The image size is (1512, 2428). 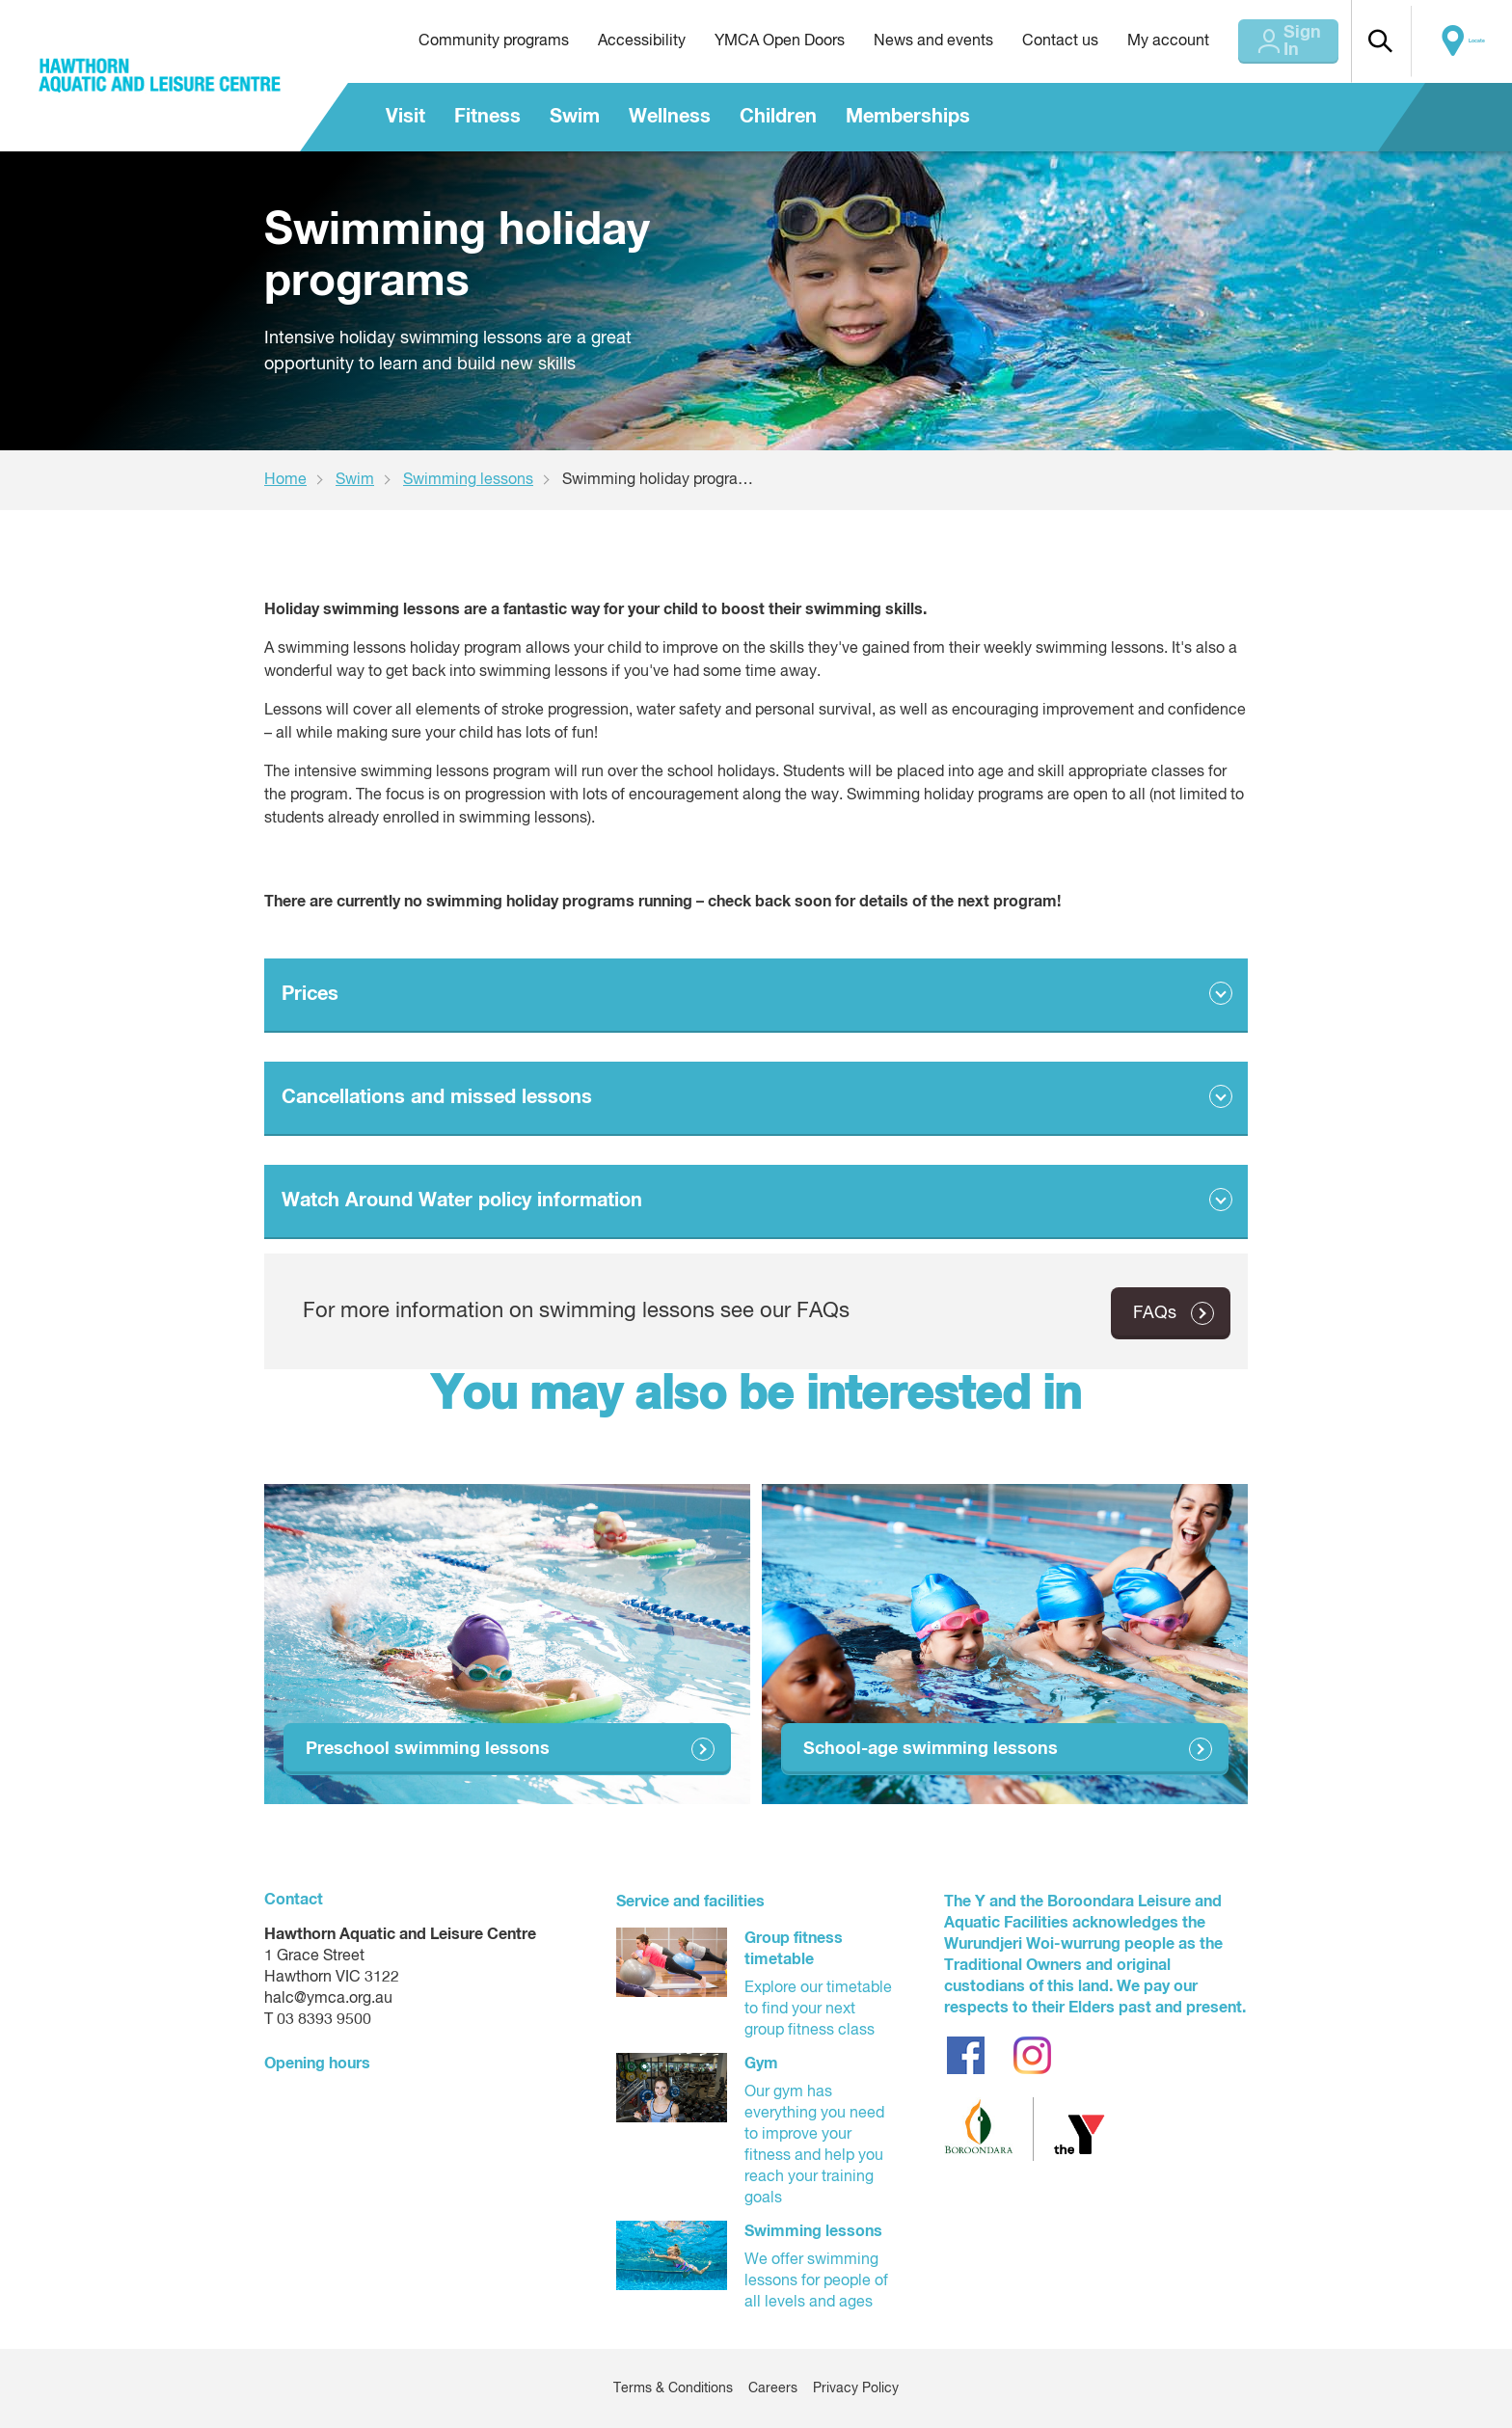 What do you see at coordinates (1470, 41) in the screenshot?
I see `Locate` at bounding box center [1470, 41].